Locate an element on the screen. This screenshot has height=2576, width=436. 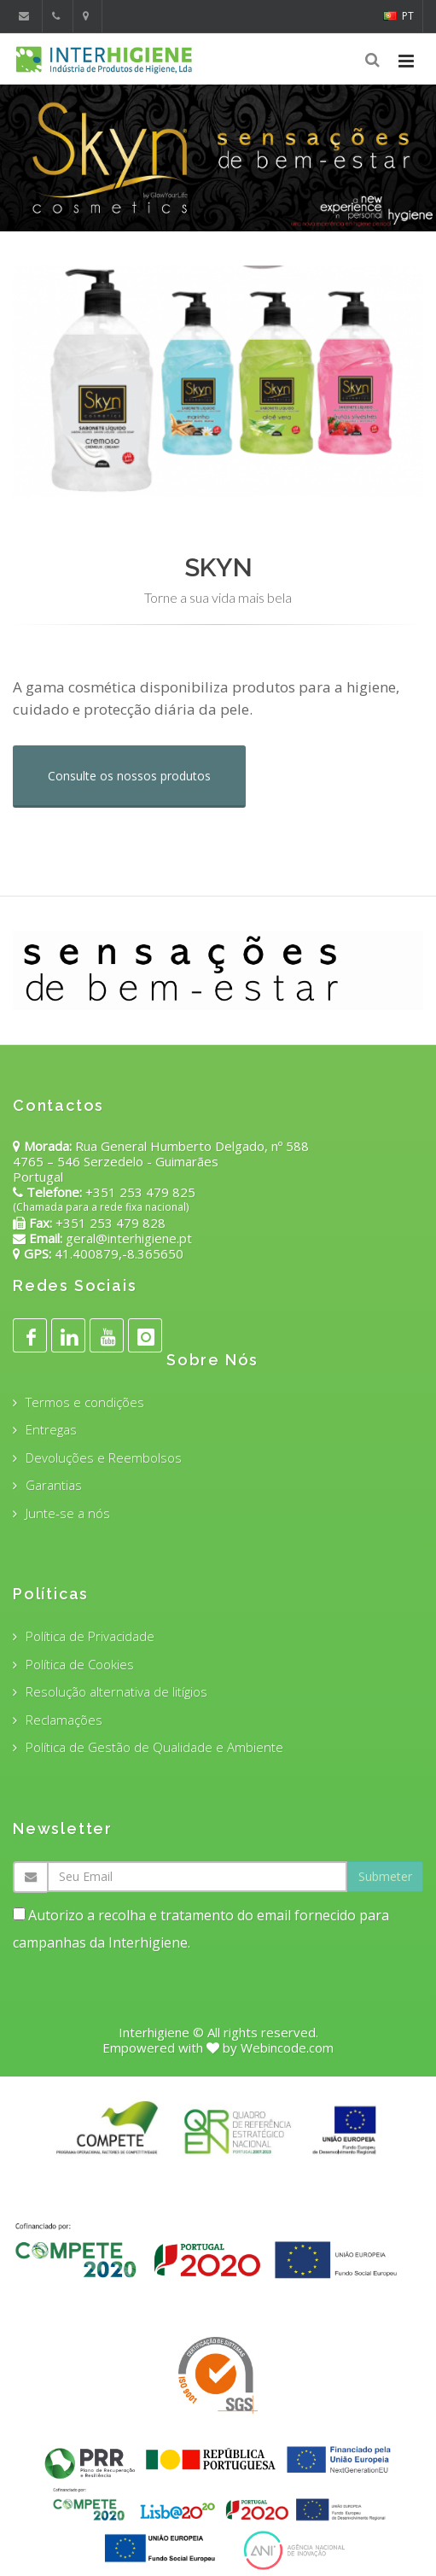
+351 253 479 825 is located at coordinates (140, 1191).